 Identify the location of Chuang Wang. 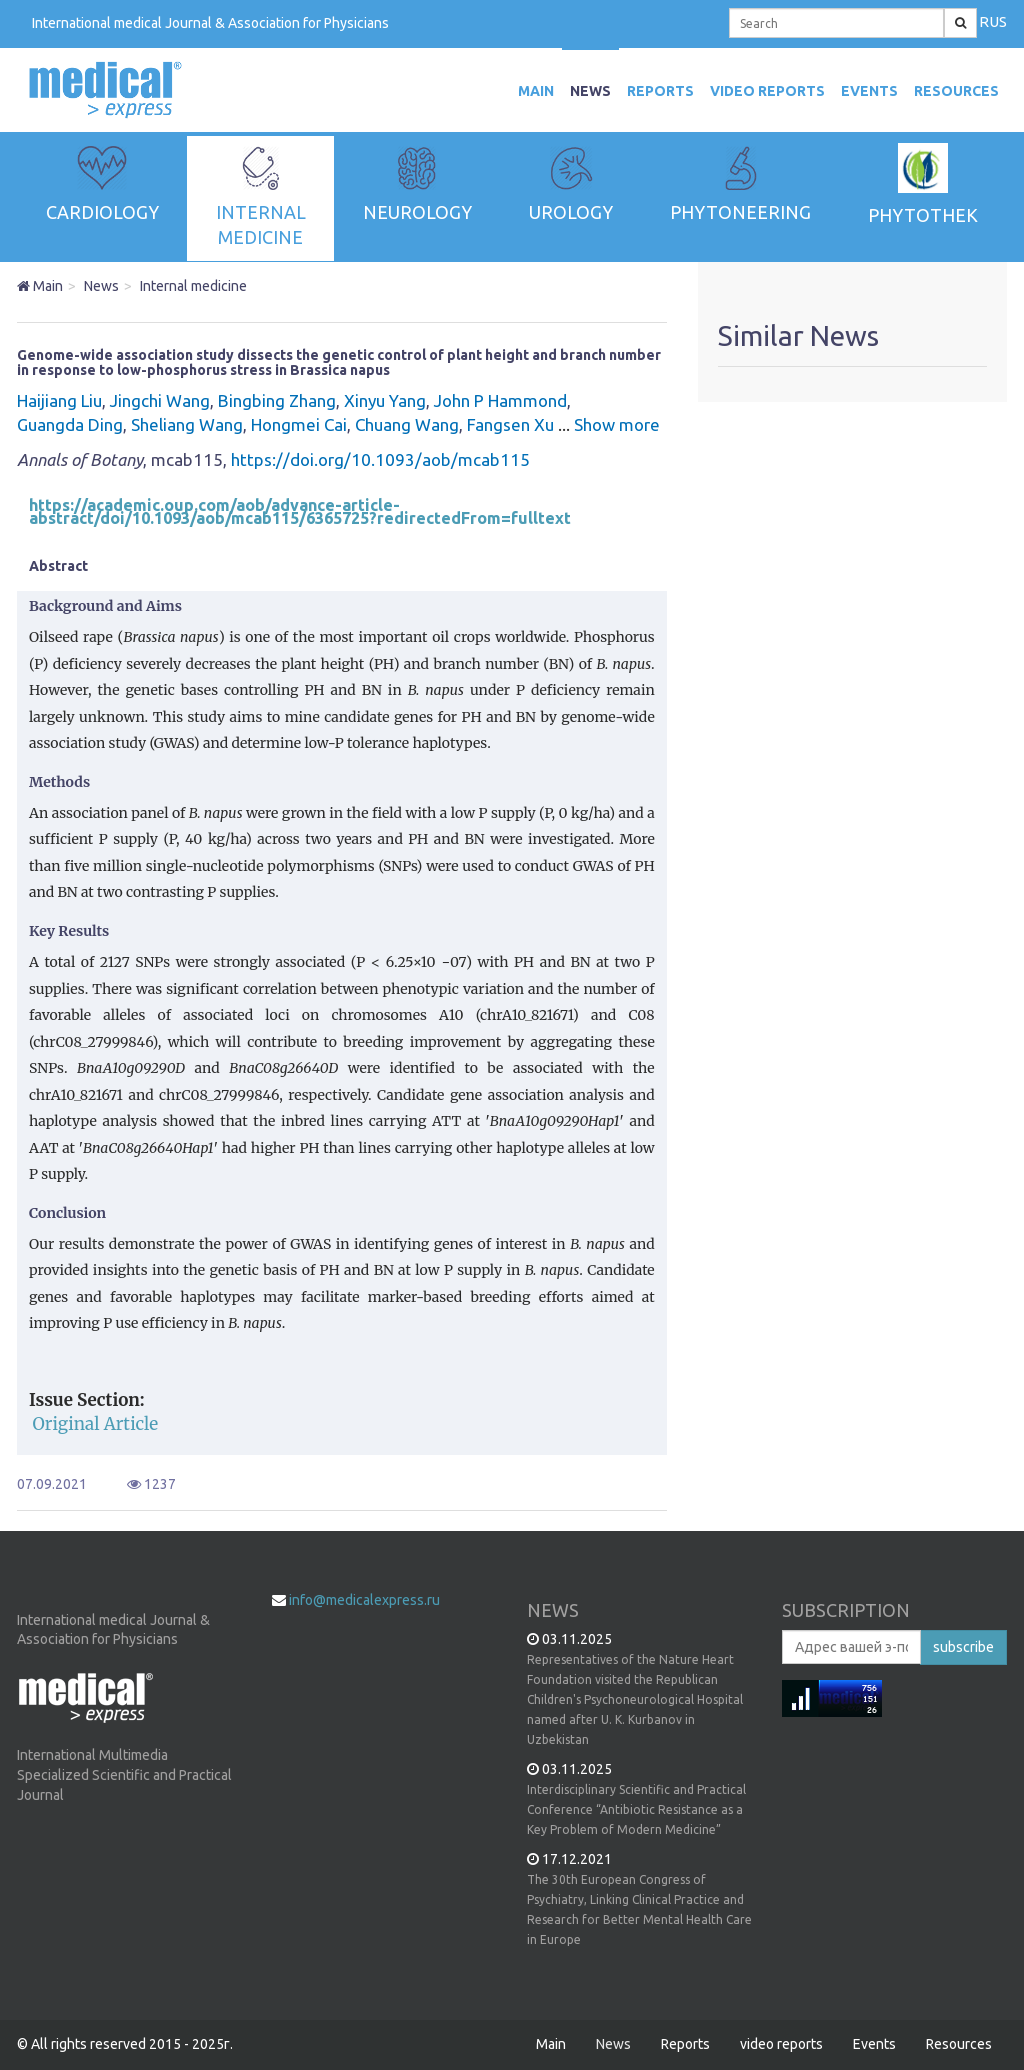
(407, 424).